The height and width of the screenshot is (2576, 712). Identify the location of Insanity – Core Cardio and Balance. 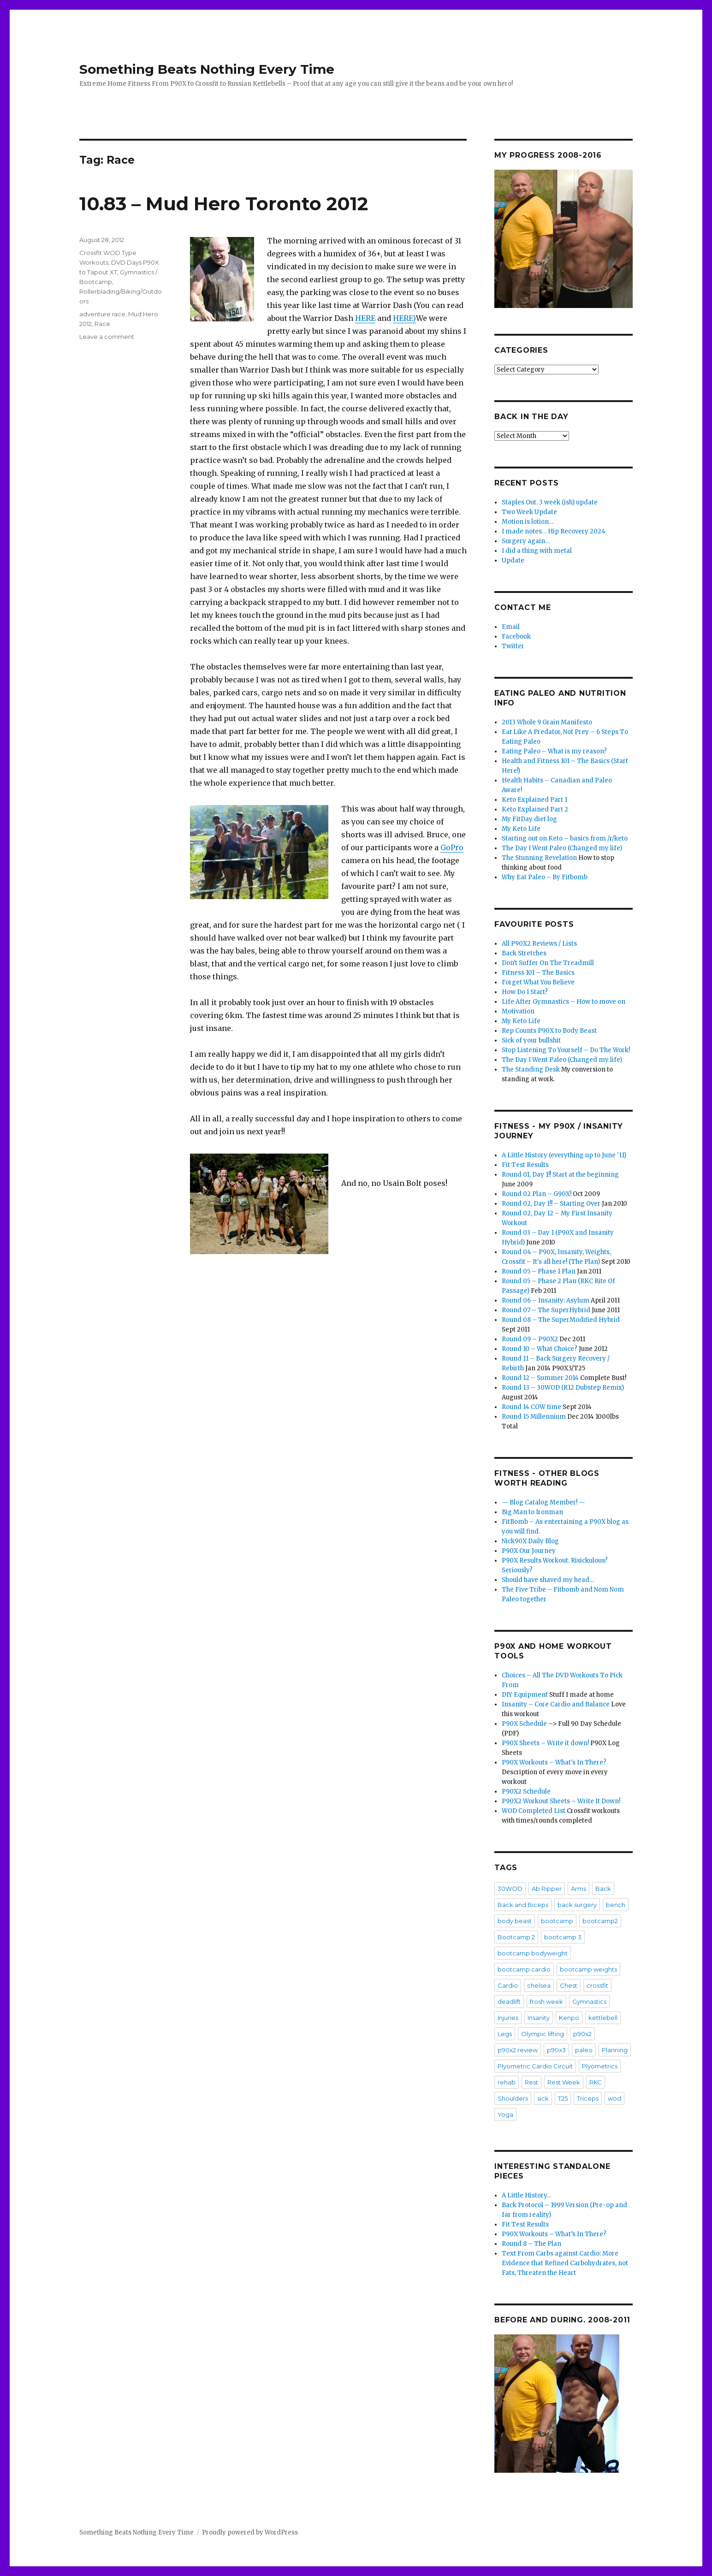
(556, 1704).